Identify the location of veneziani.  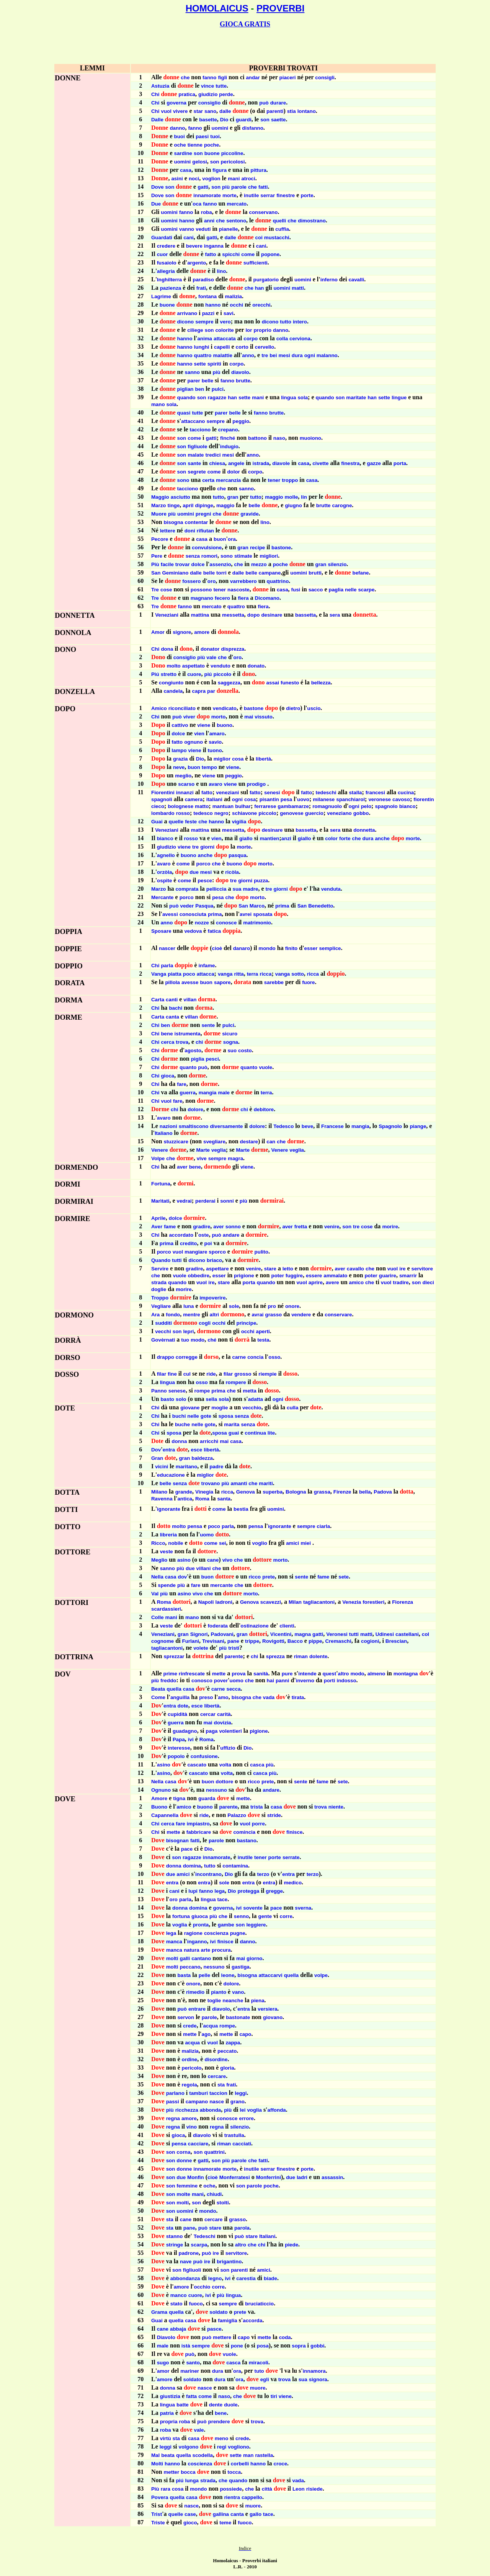
(227, 792).